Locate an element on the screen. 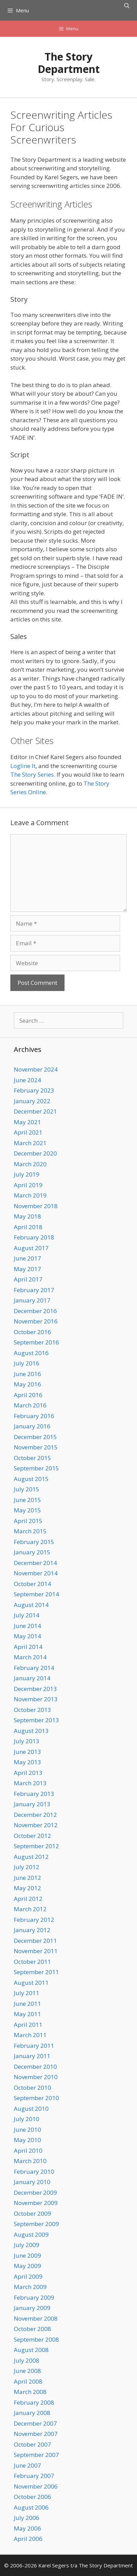 The image size is (137, 2576). August 2011 is located at coordinates (31, 1983).